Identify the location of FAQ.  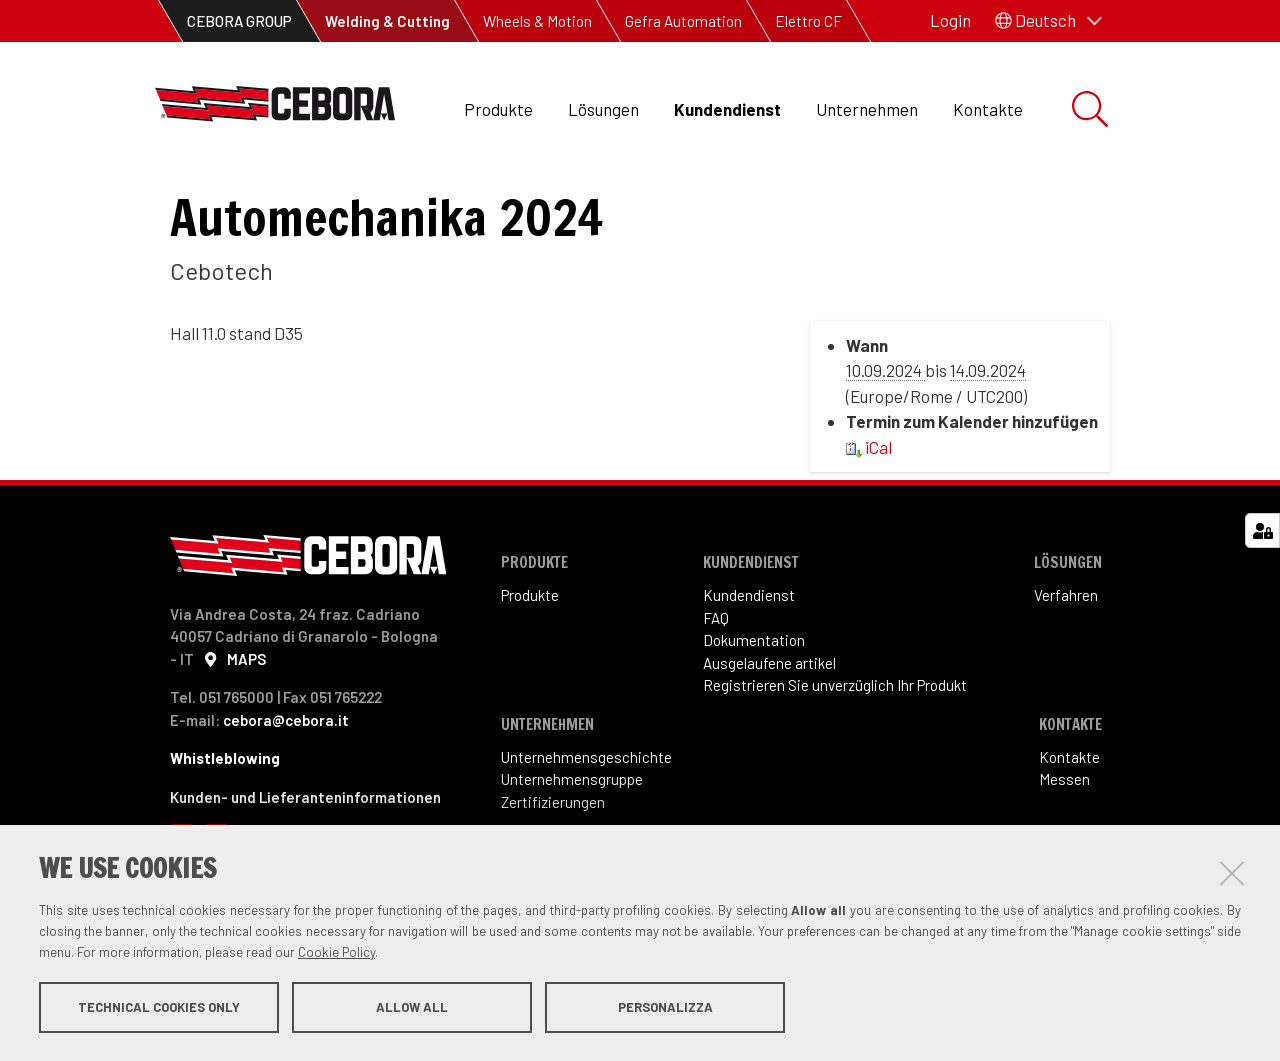
(716, 700).